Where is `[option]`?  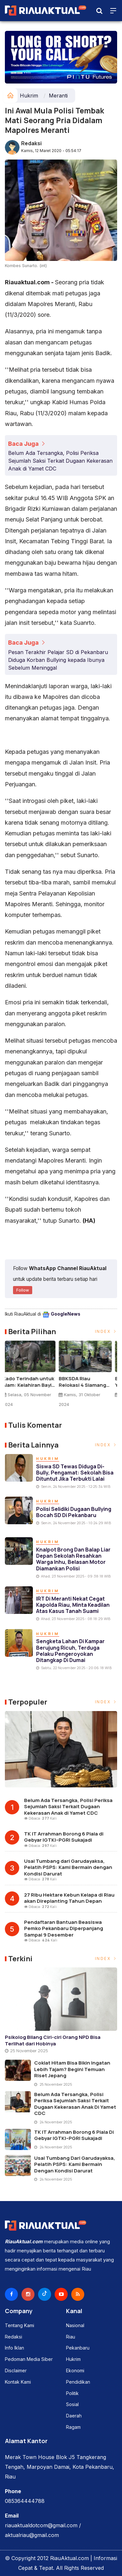 [option] is located at coordinates (33, 1376).